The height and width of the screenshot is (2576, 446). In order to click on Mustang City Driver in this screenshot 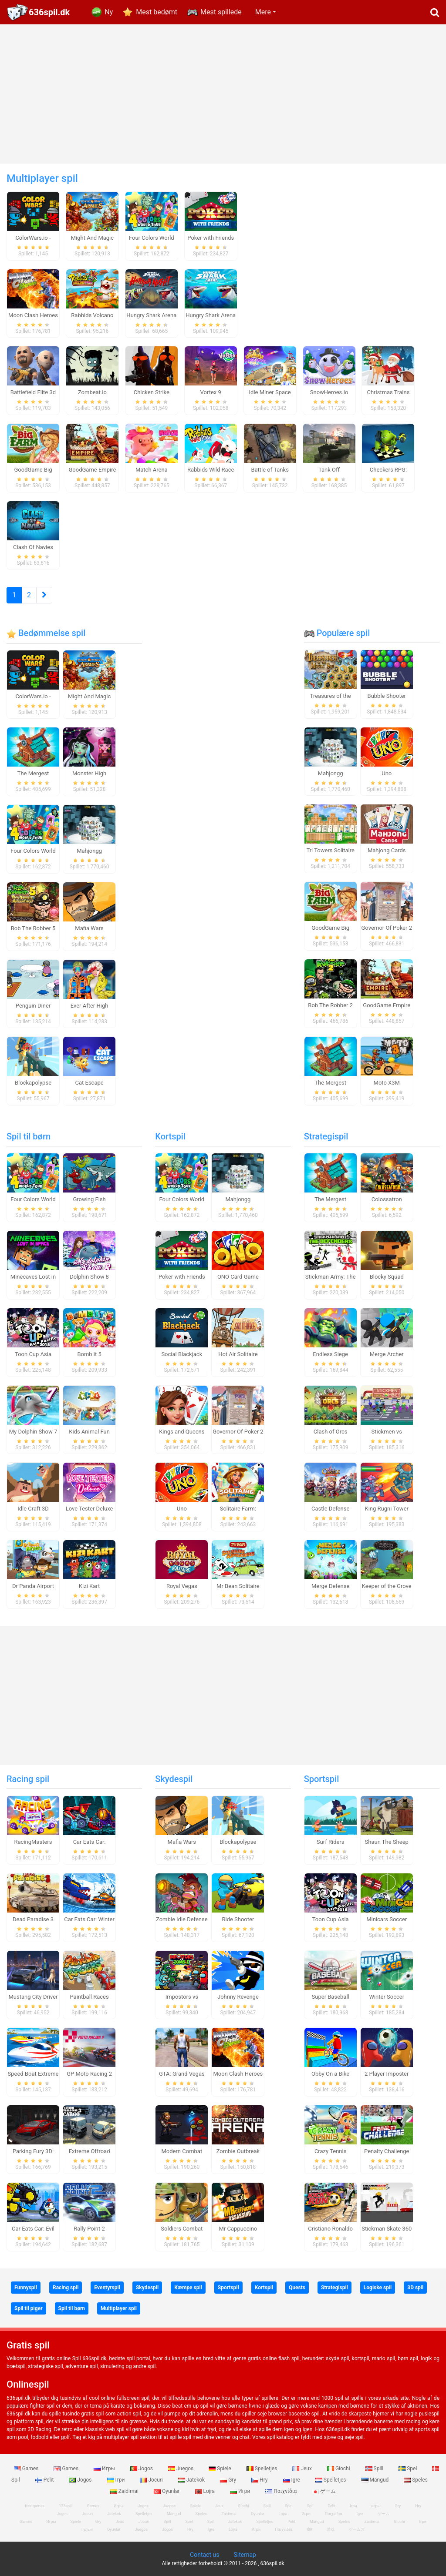, I will do `click(32, 1996)`.